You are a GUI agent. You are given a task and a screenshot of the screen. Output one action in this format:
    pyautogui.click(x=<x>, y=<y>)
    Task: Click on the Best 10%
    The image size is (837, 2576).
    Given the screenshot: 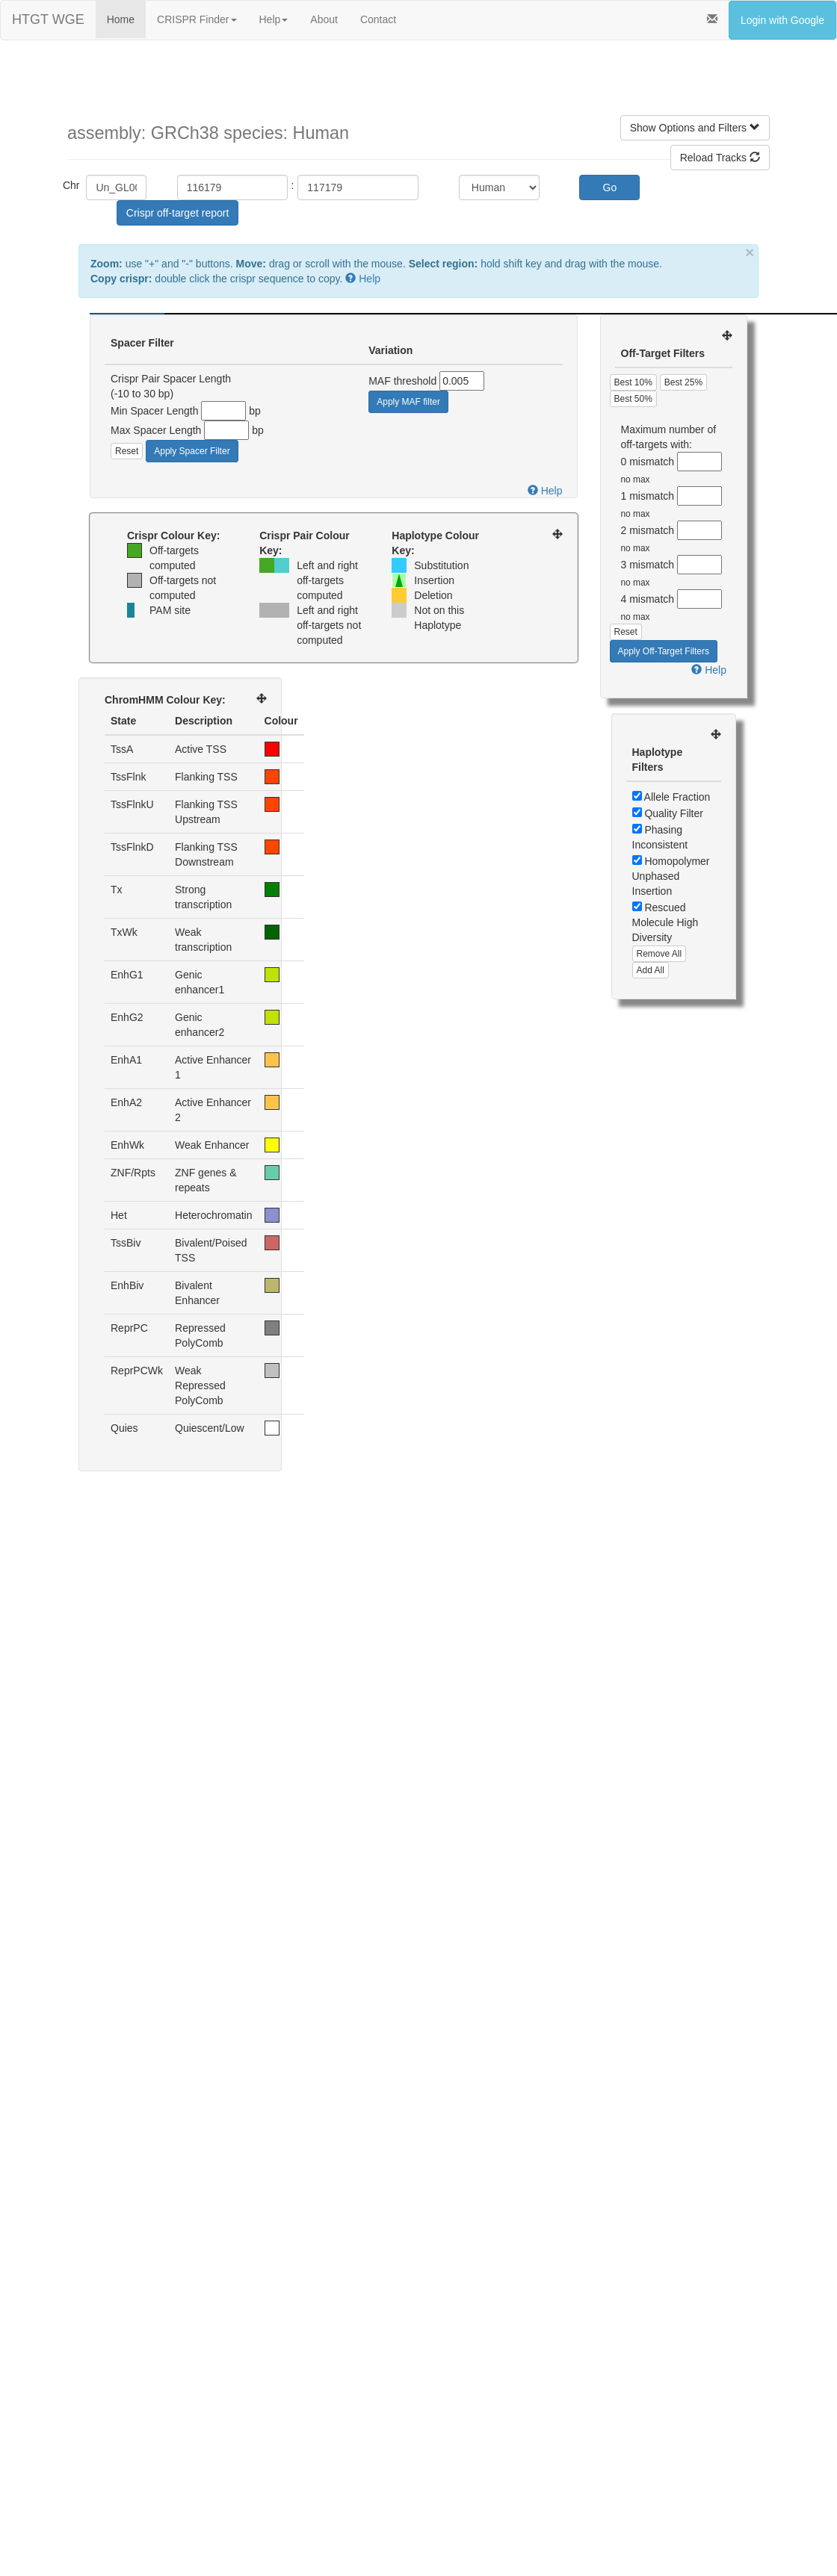 What is the action you would take?
    pyautogui.click(x=633, y=382)
    